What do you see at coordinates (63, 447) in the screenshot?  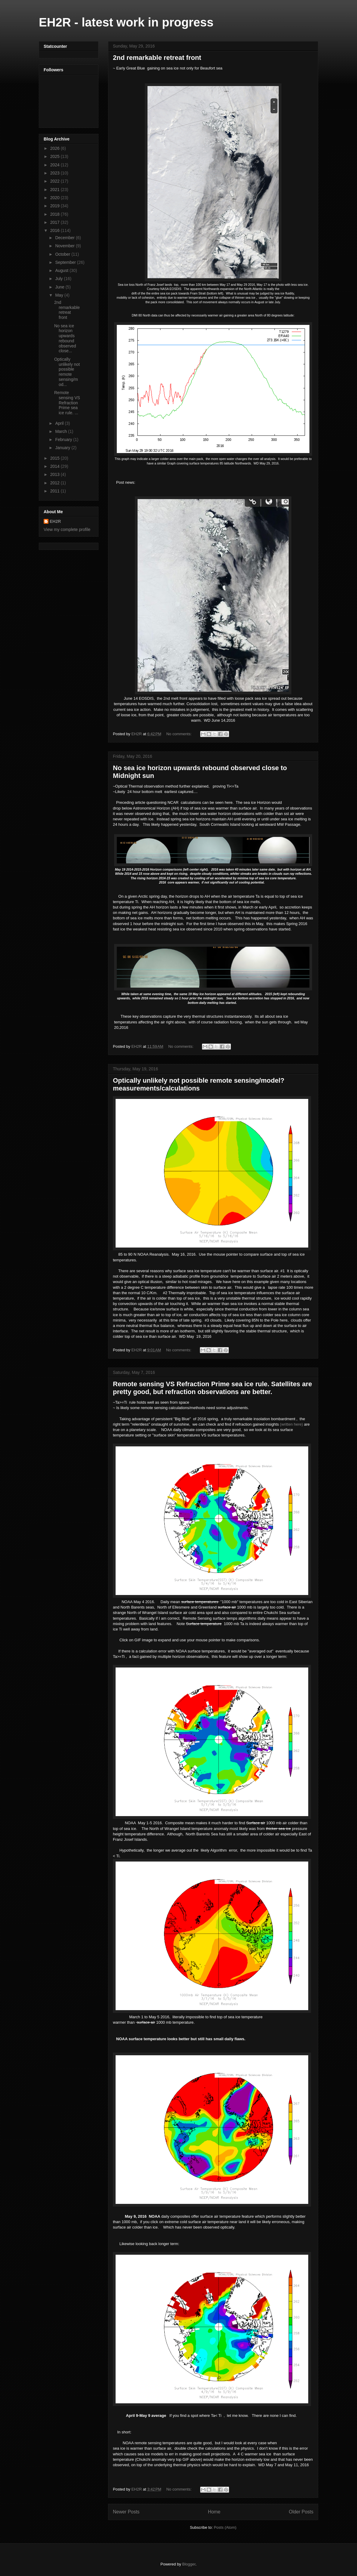 I see `January` at bounding box center [63, 447].